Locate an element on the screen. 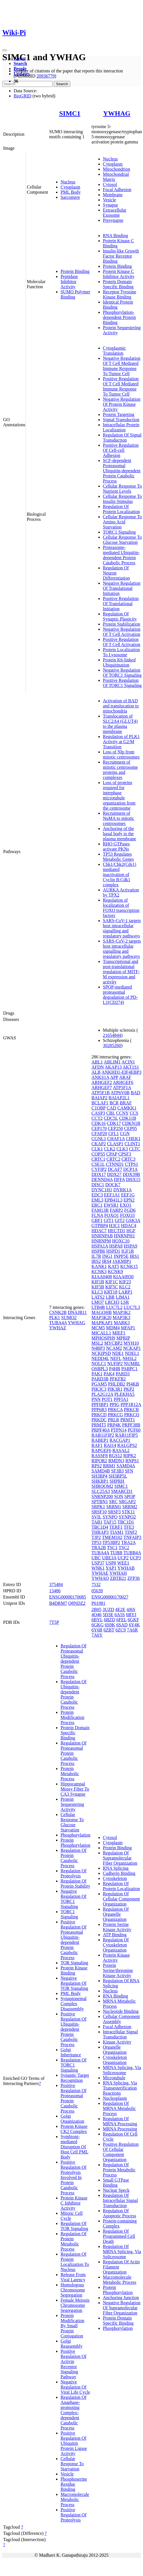 The height and width of the screenshot is (2576, 143). CAD is located at coordinates (111, 1108).